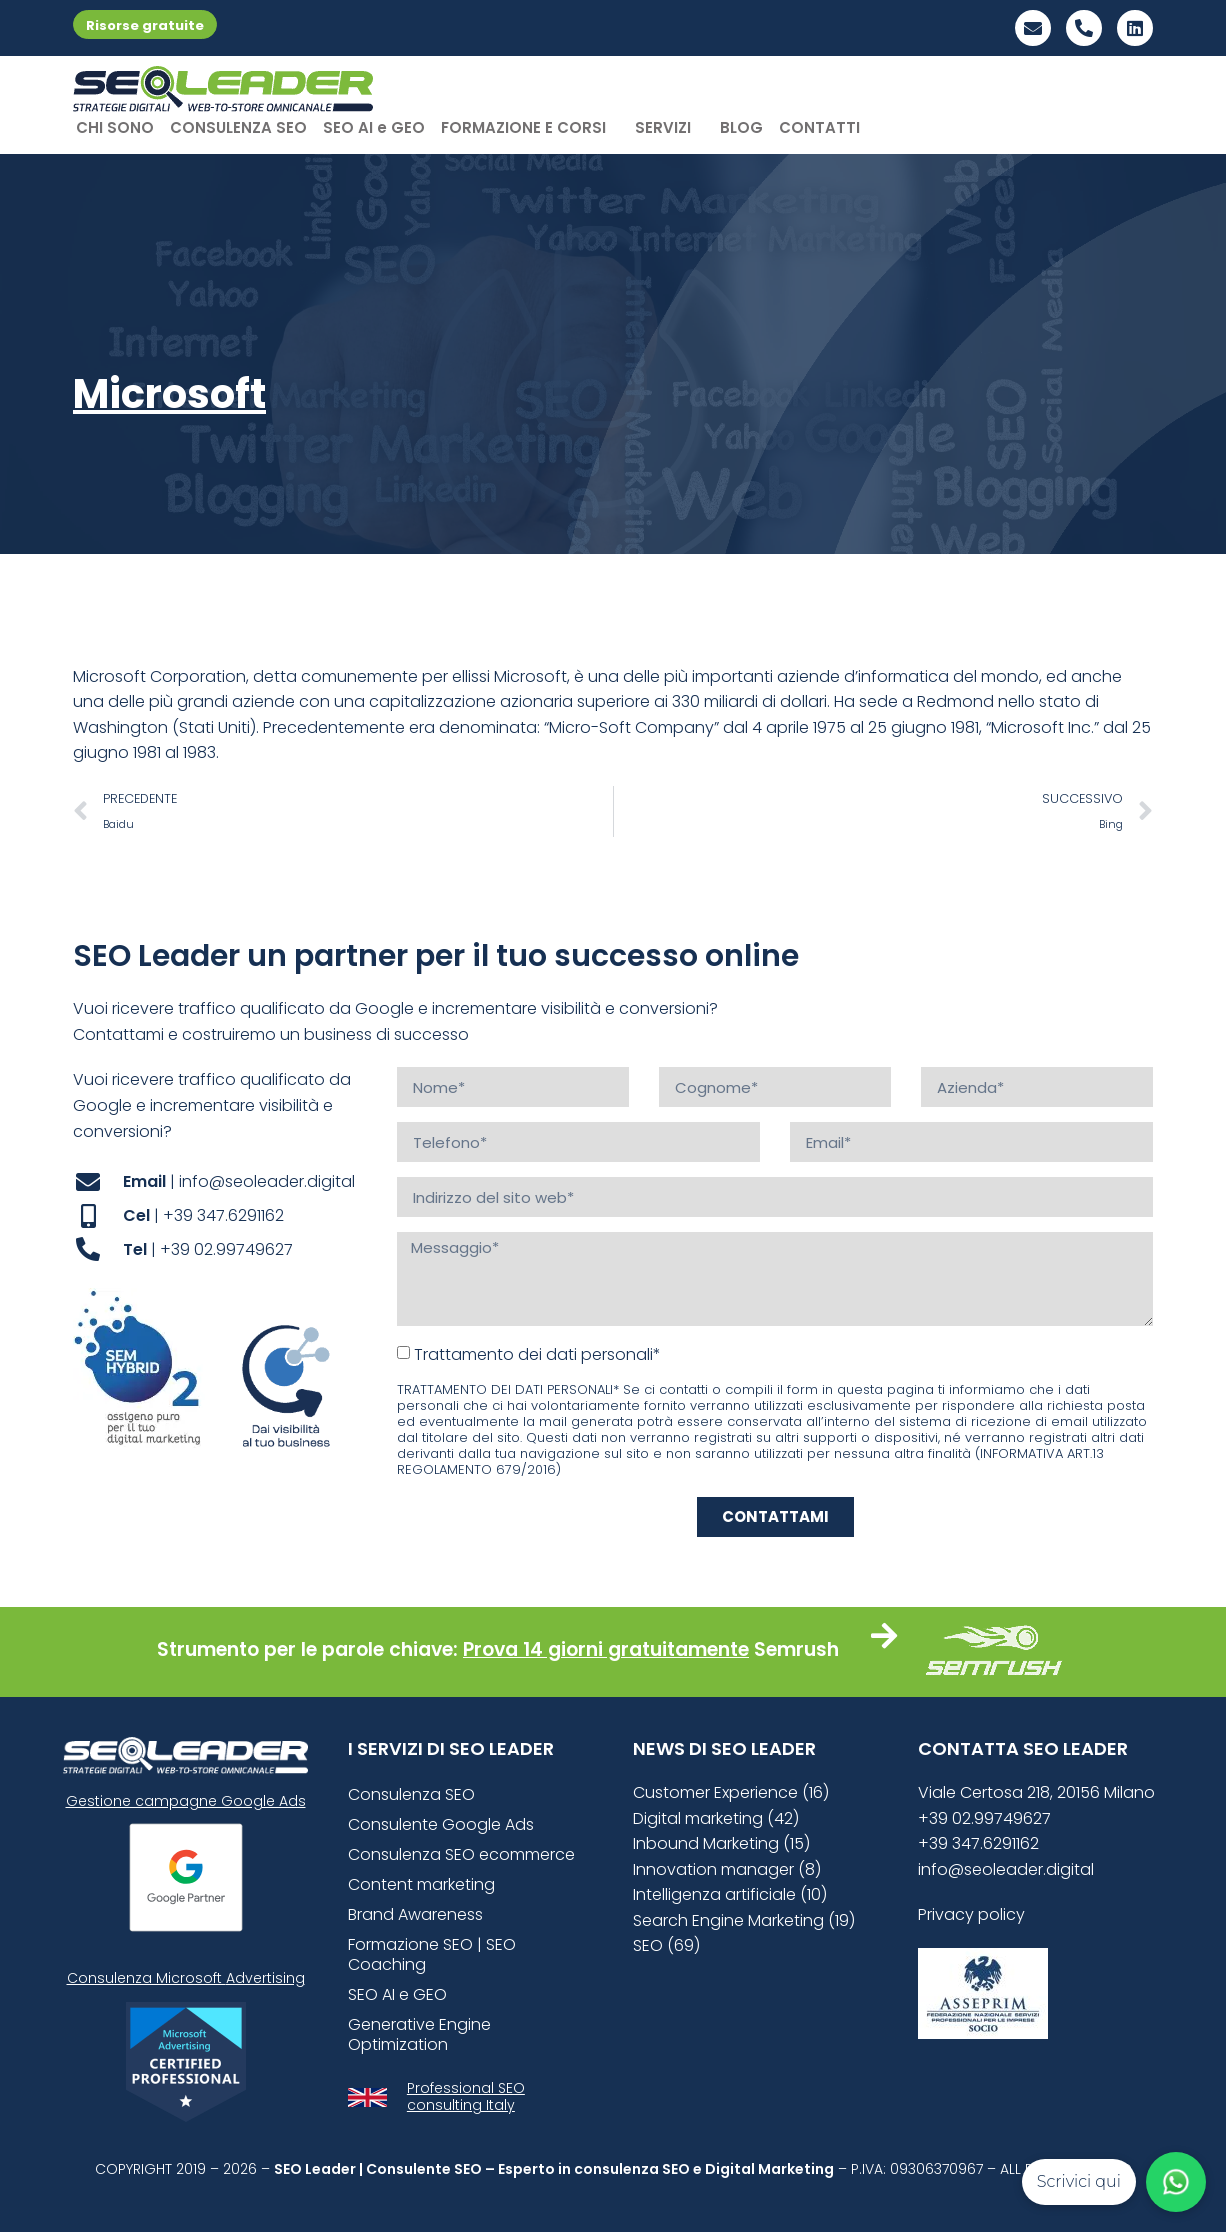 The image size is (1226, 2232). What do you see at coordinates (238, 127) in the screenshot?
I see `CONSULENZA SEO` at bounding box center [238, 127].